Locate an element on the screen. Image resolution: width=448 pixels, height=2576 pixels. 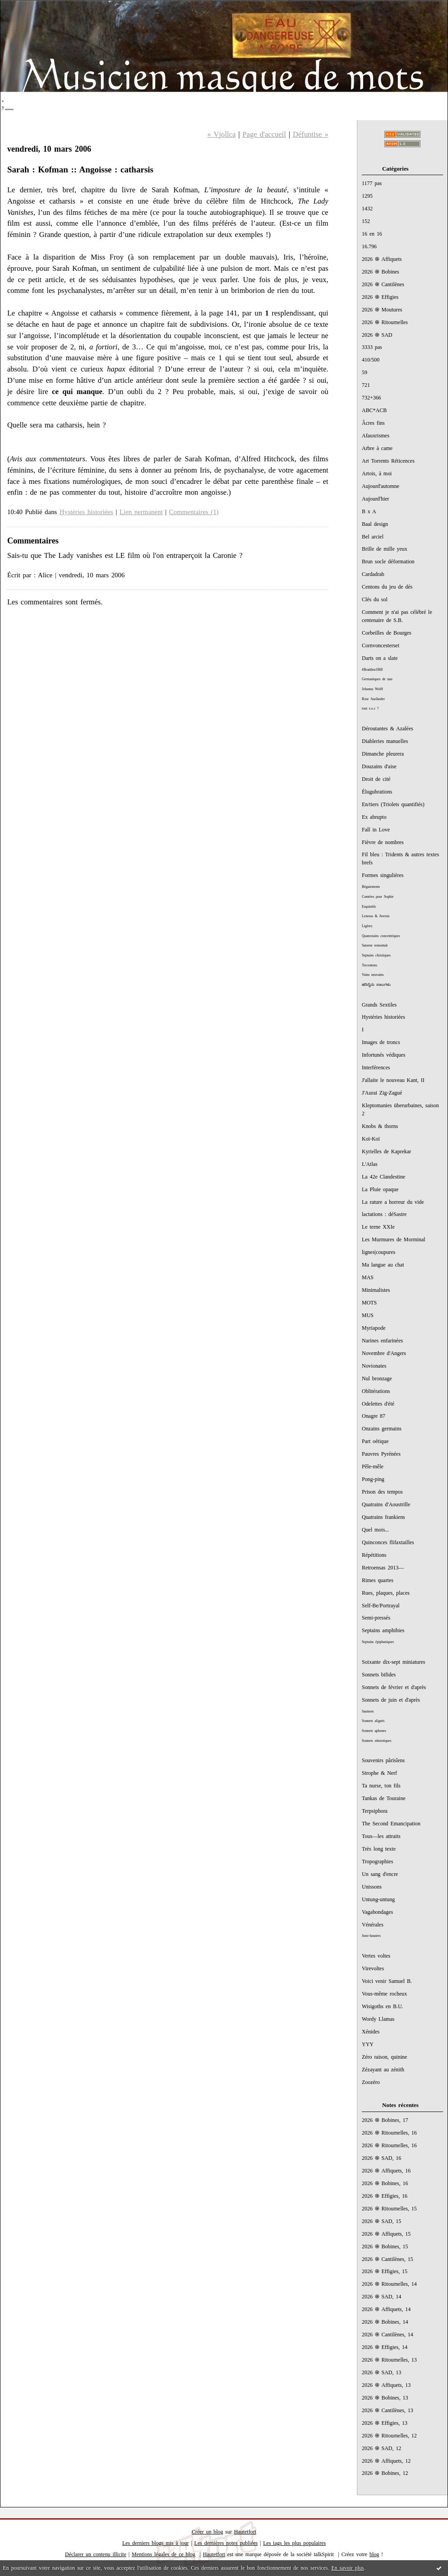
Strophe & Nerf is located at coordinates (379, 1773).